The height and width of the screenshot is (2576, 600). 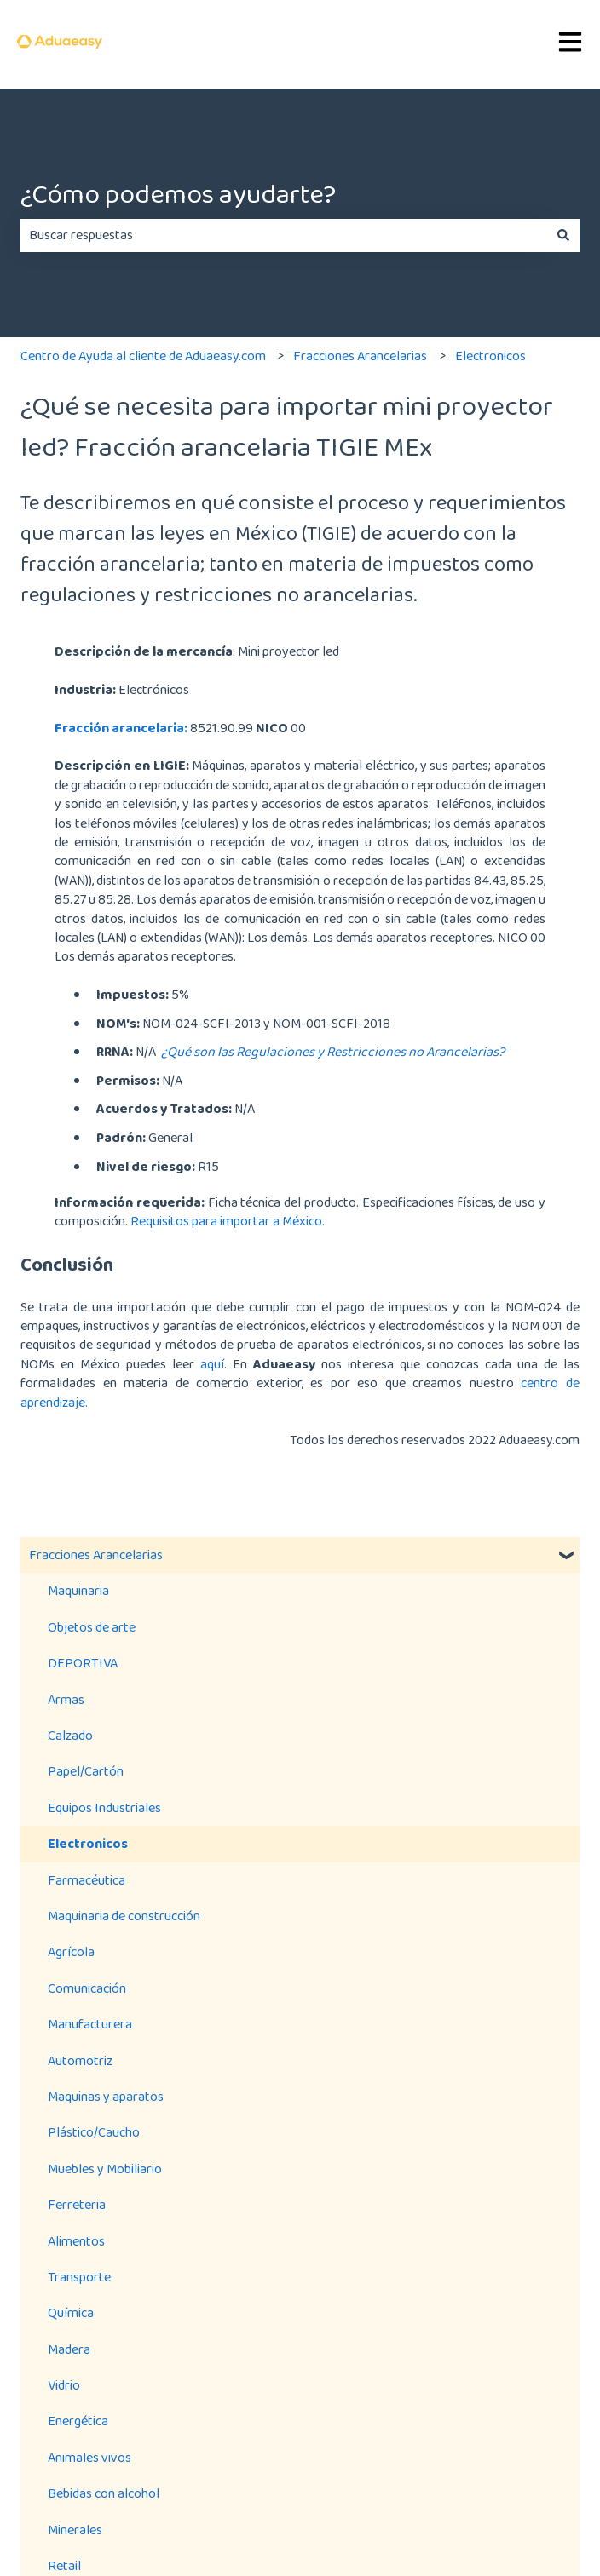 What do you see at coordinates (90, 2024) in the screenshot?
I see `Manufacturera [menuitem]` at bounding box center [90, 2024].